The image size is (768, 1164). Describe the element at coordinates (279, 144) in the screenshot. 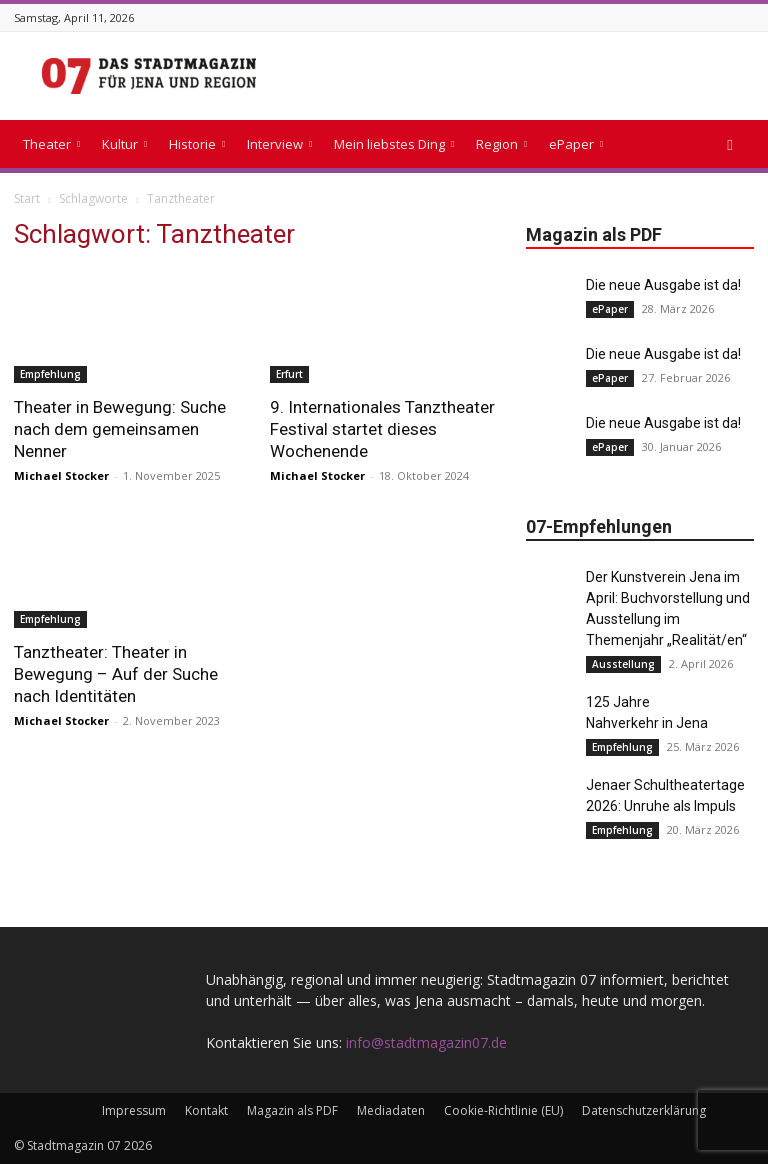

I see `Interview` at that location.